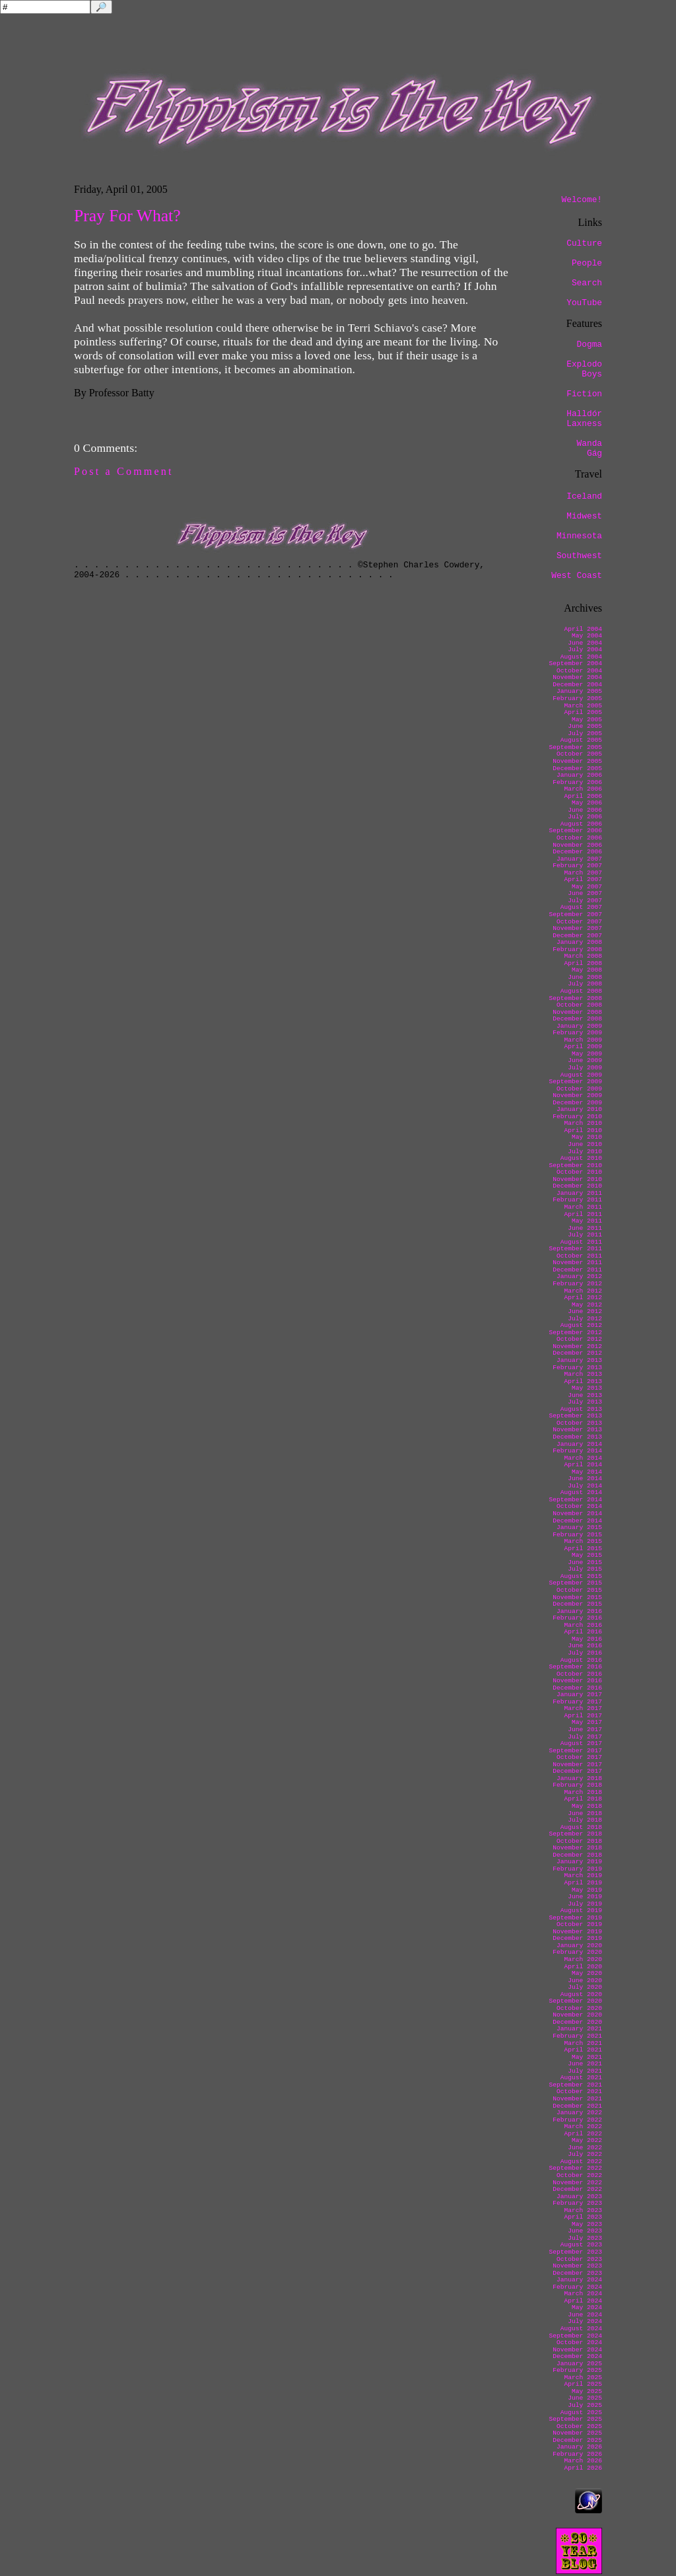 The width and height of the screenshot is (676, 2576). What do you see at coordinates (577, 1199) in the screenshot?
I see `February 2011` at bounding box center [577, 1199].